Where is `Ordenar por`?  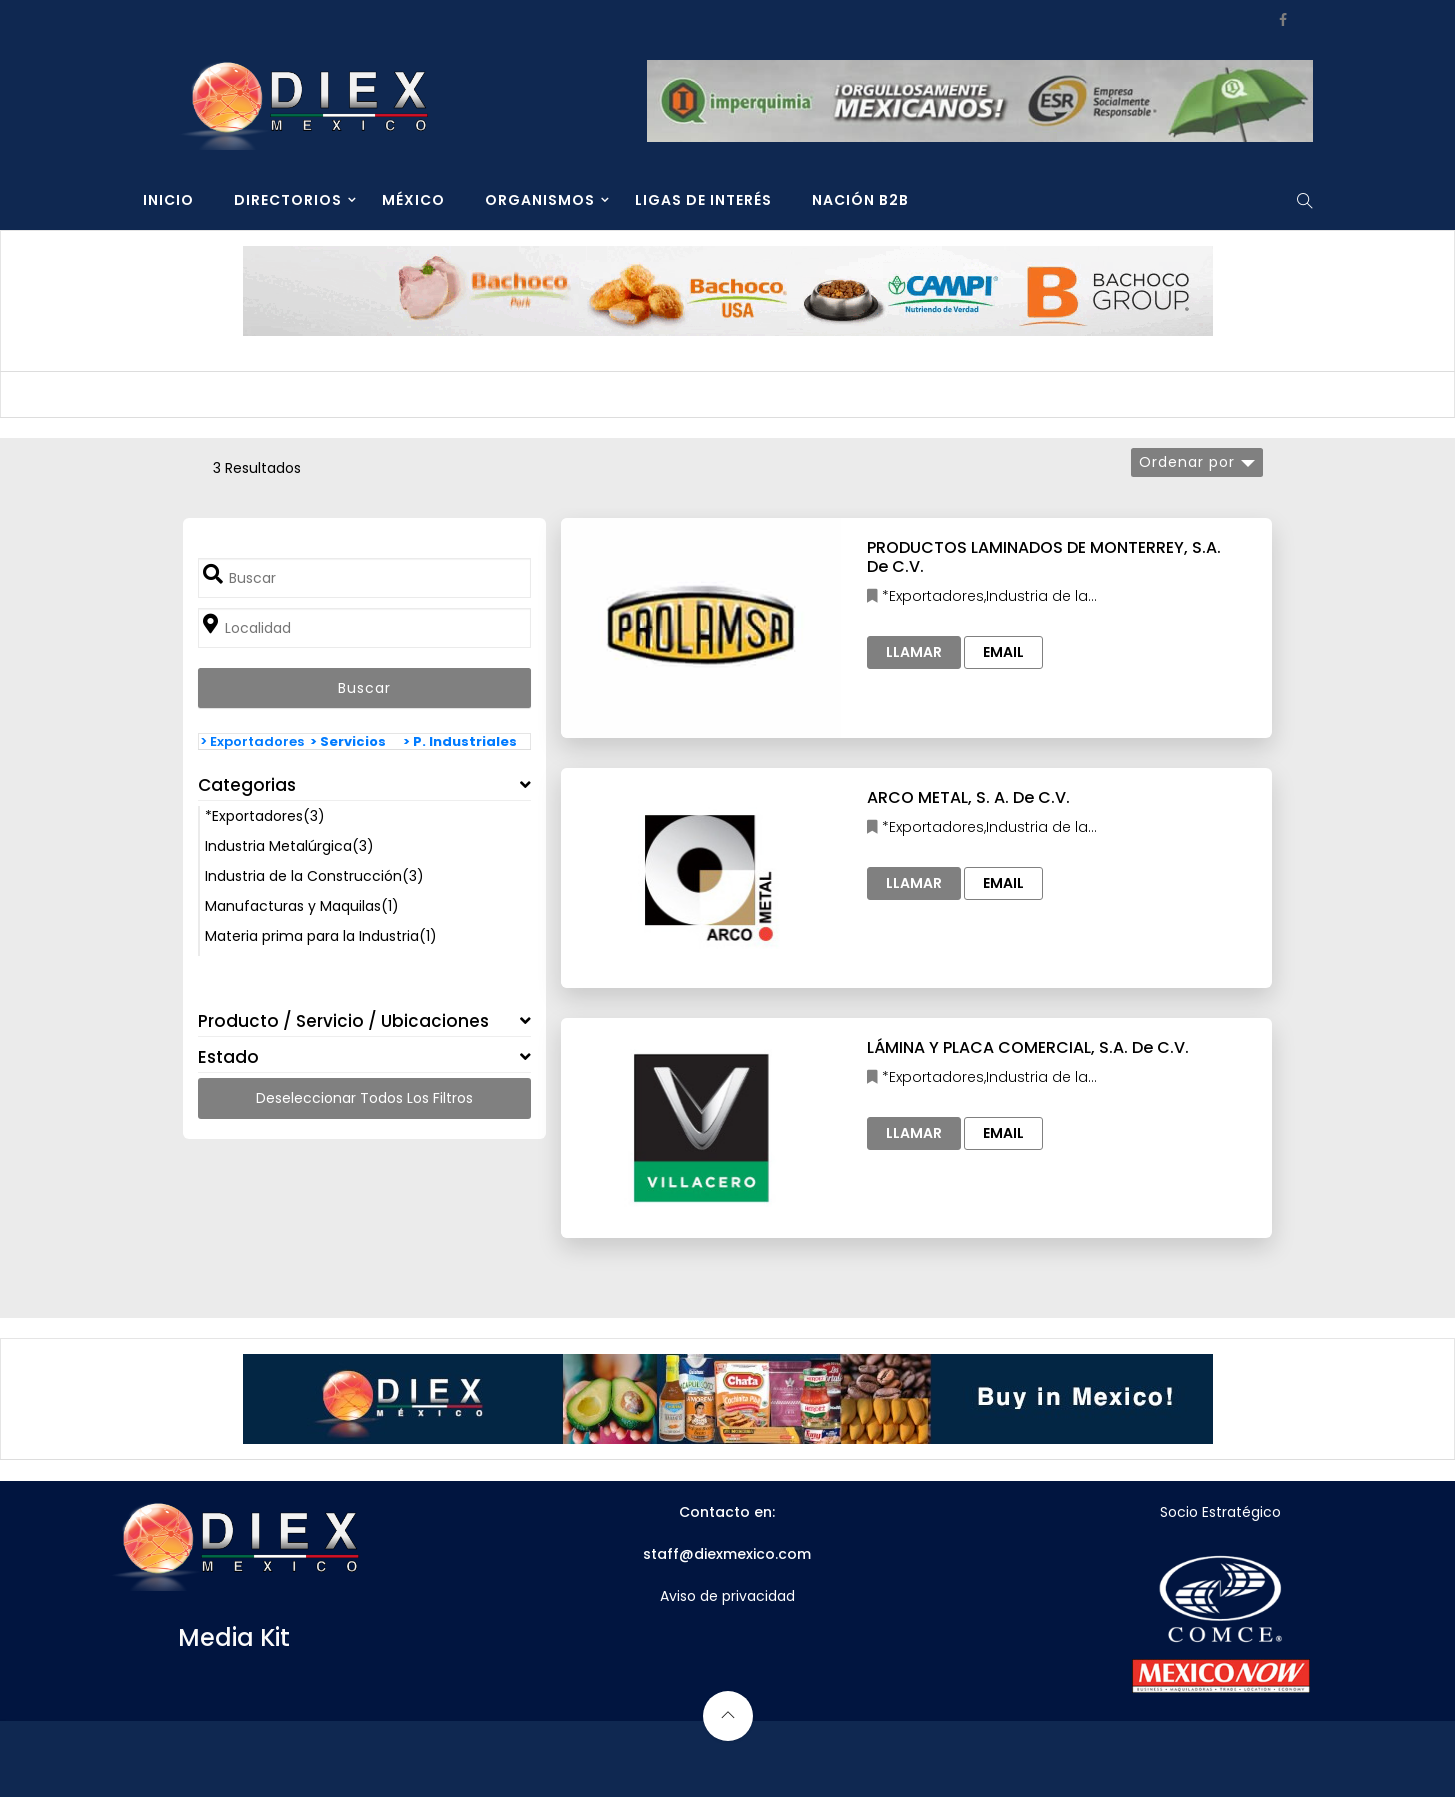 Ordenar por is located at coordinates (1187, 462).